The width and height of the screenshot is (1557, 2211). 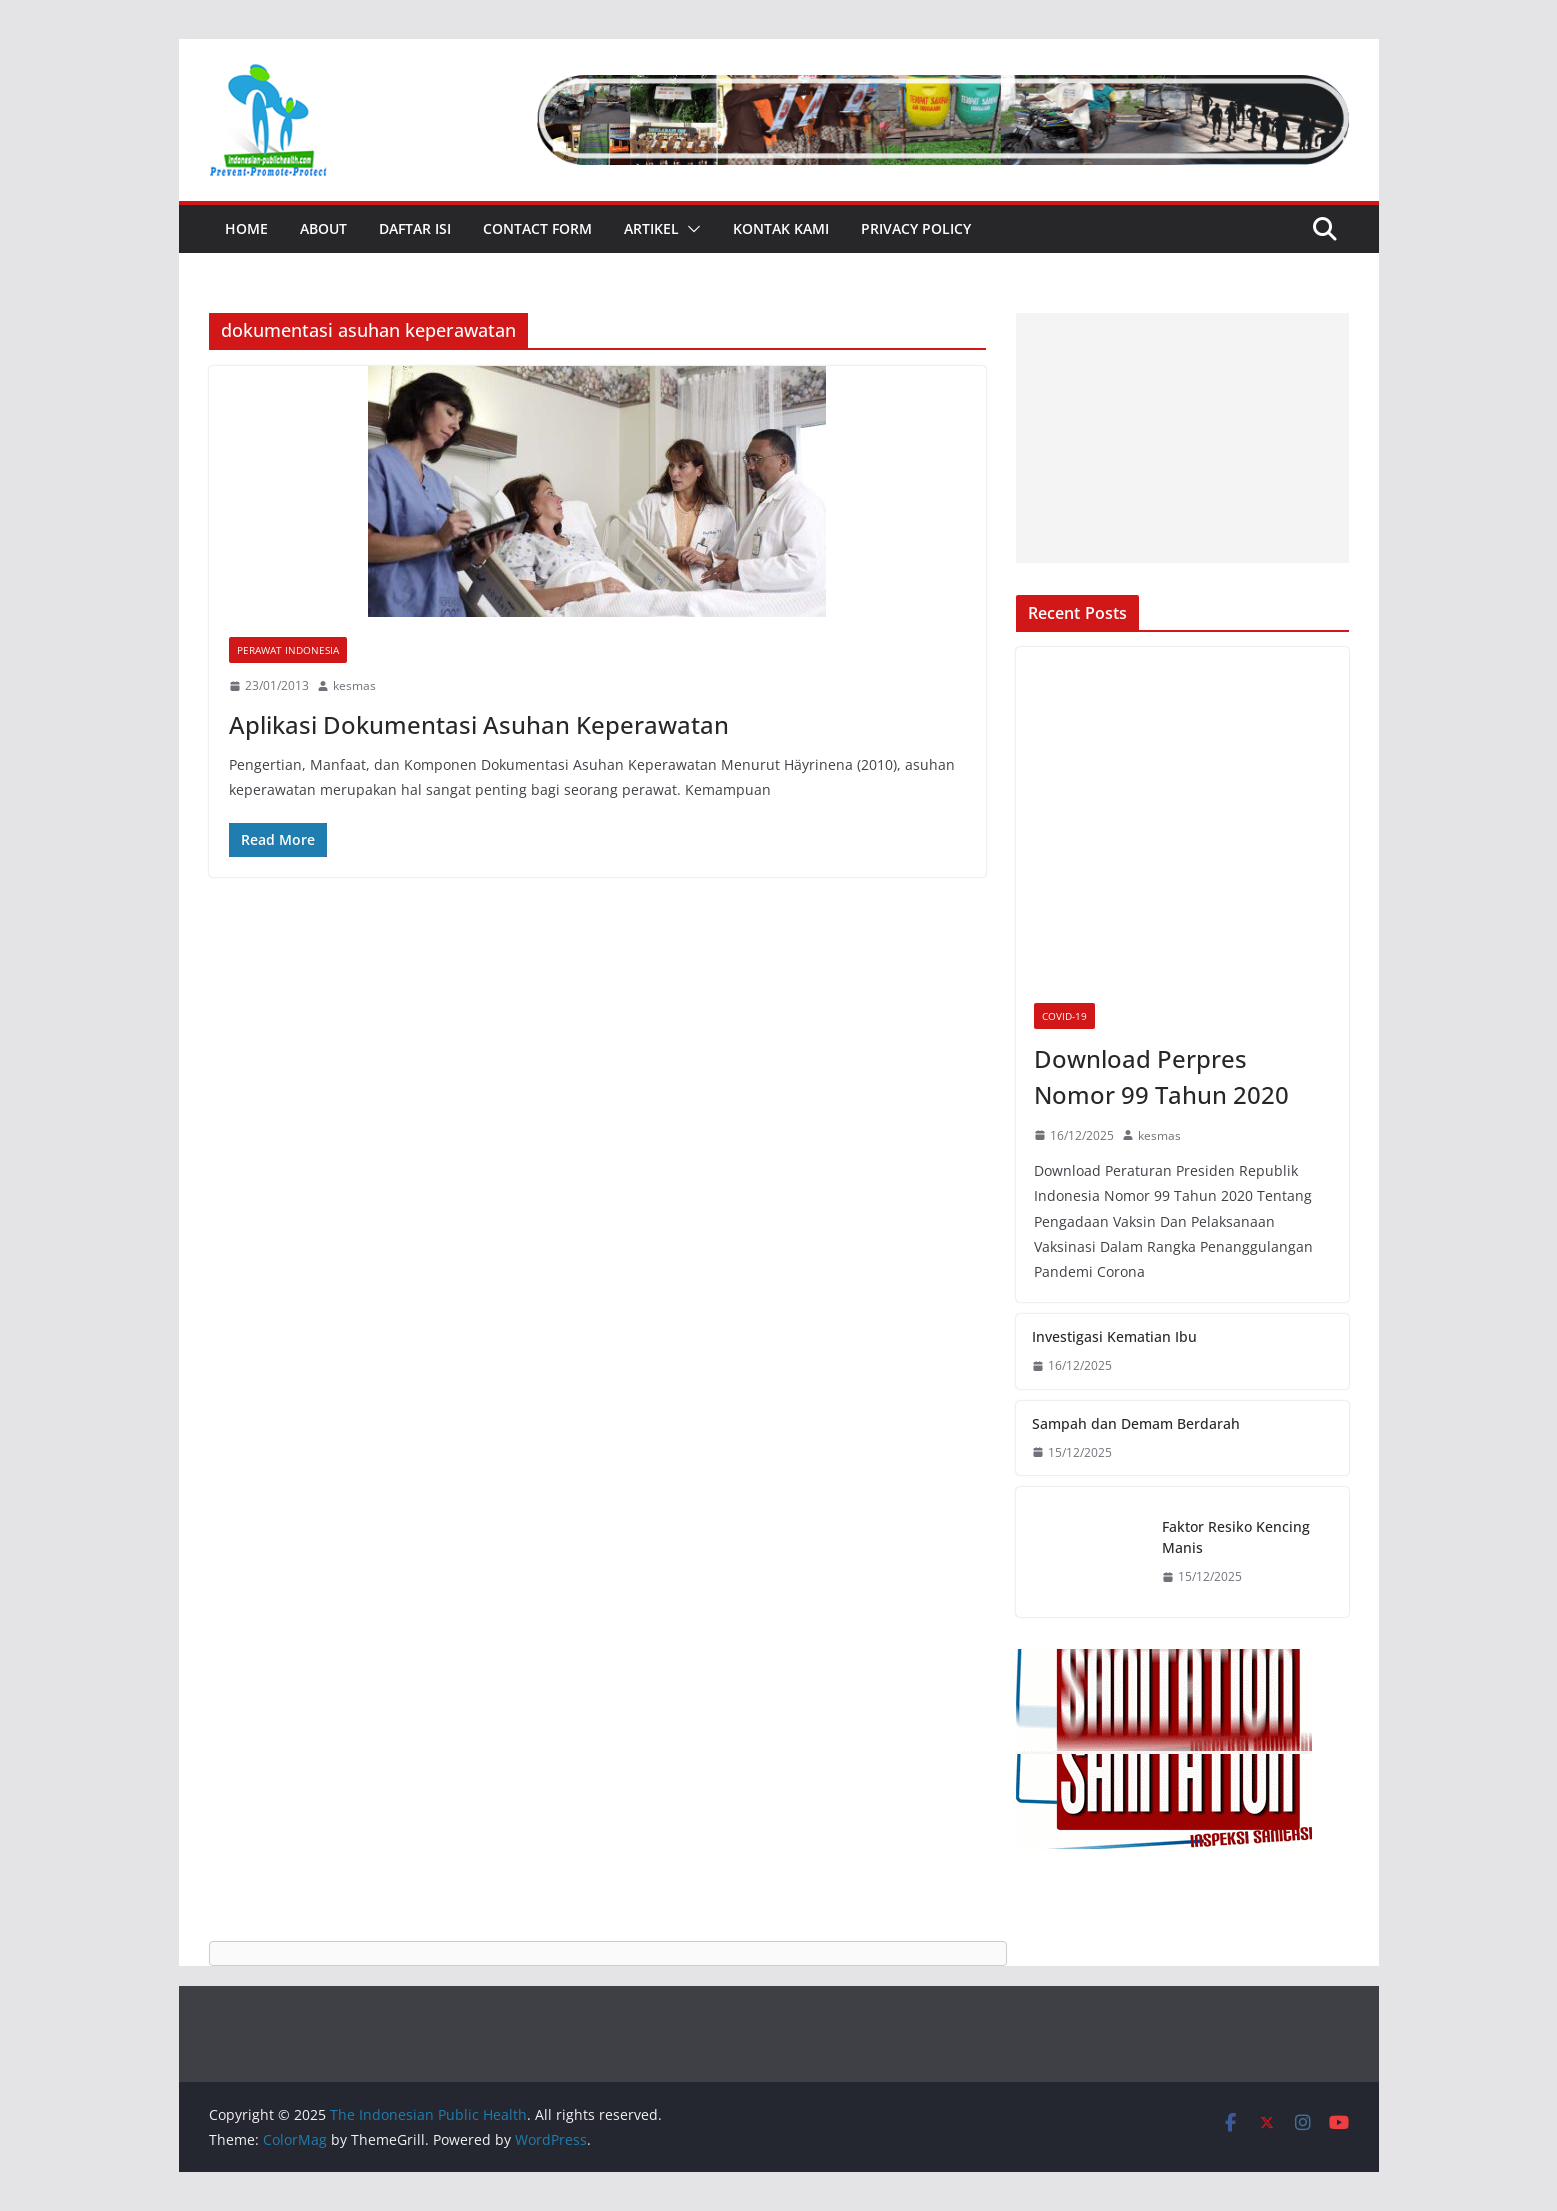 I want to click on Aplikasi Dokumentasi Asuhan Keperawatan, so click(x=479, y=724).